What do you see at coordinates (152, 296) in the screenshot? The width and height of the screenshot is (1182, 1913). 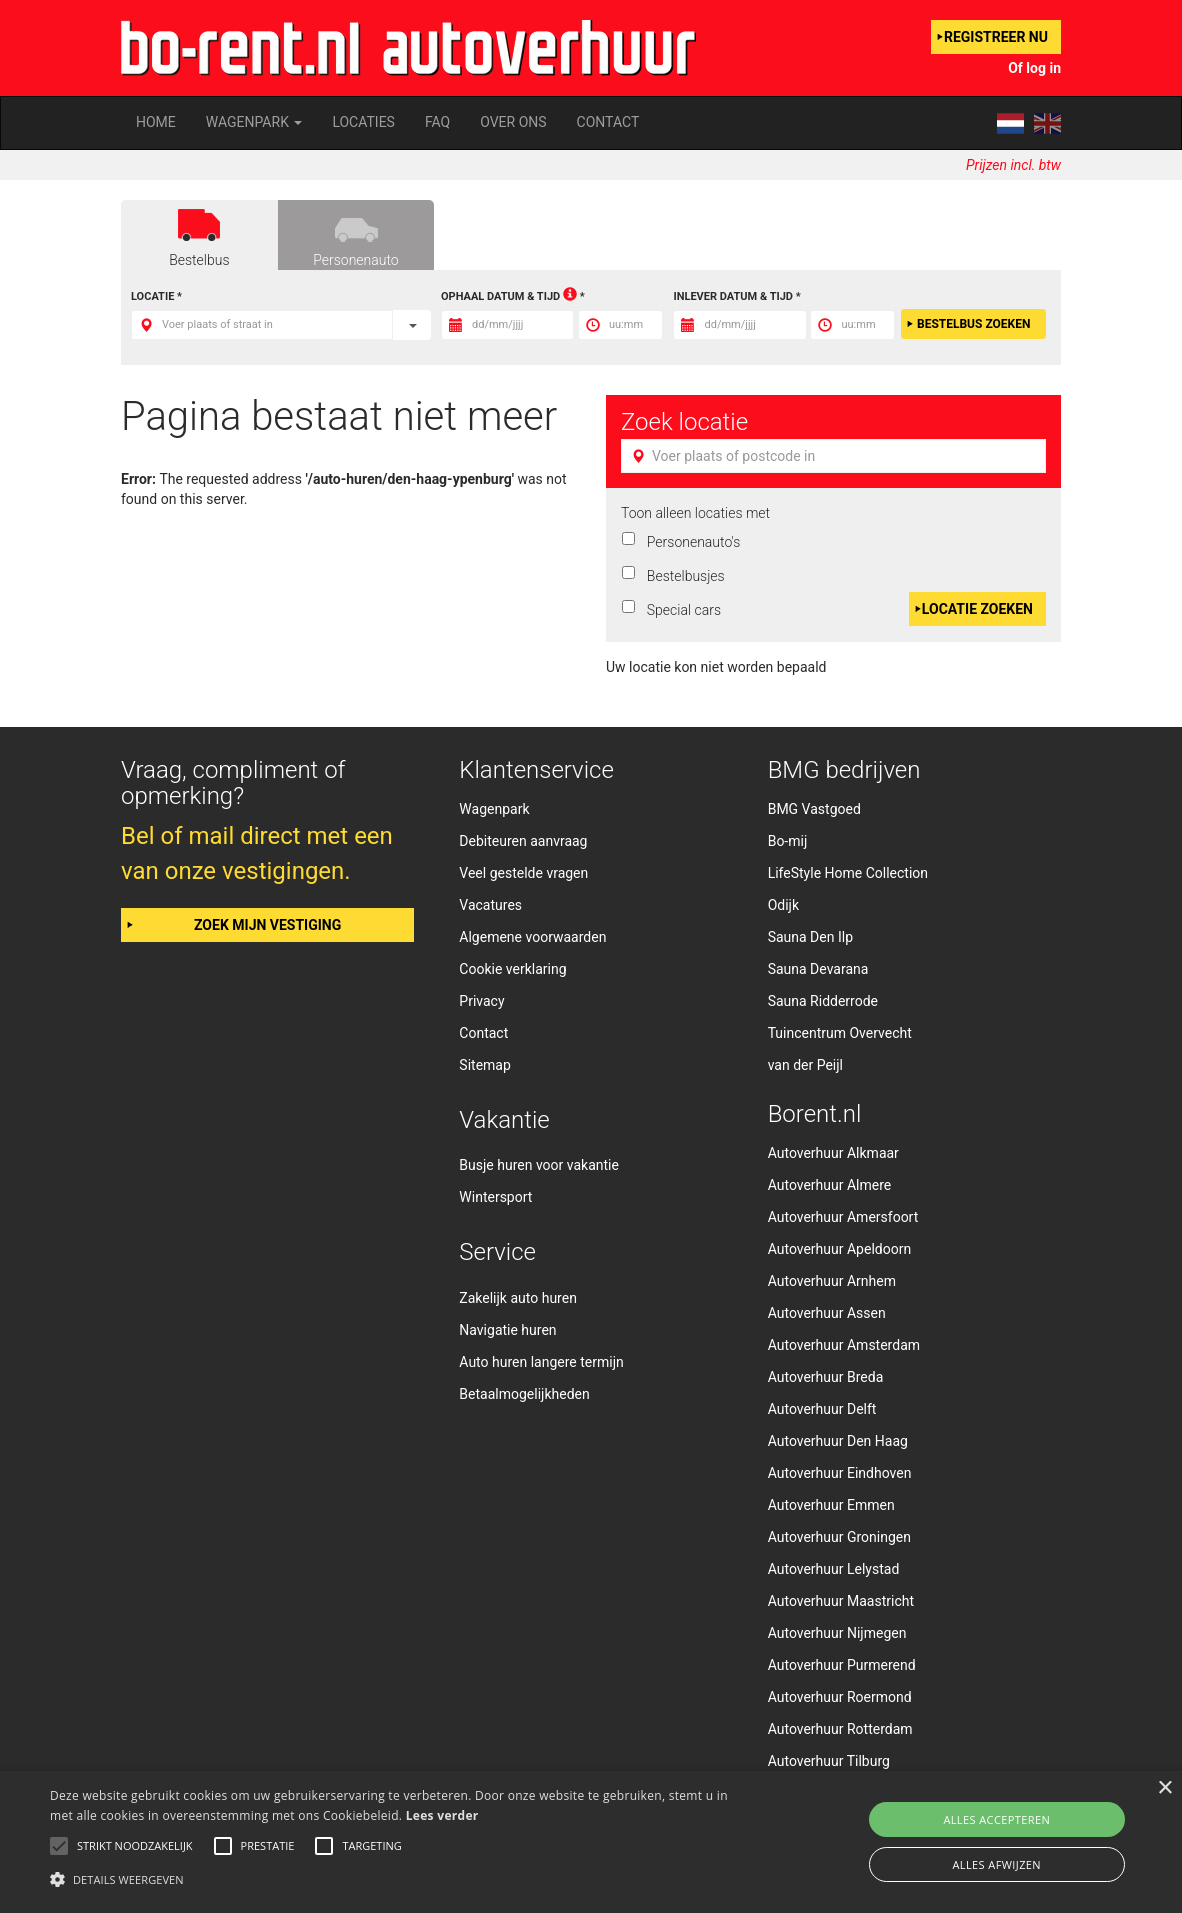 I see `Locatie` at bounding box center [152, 296].